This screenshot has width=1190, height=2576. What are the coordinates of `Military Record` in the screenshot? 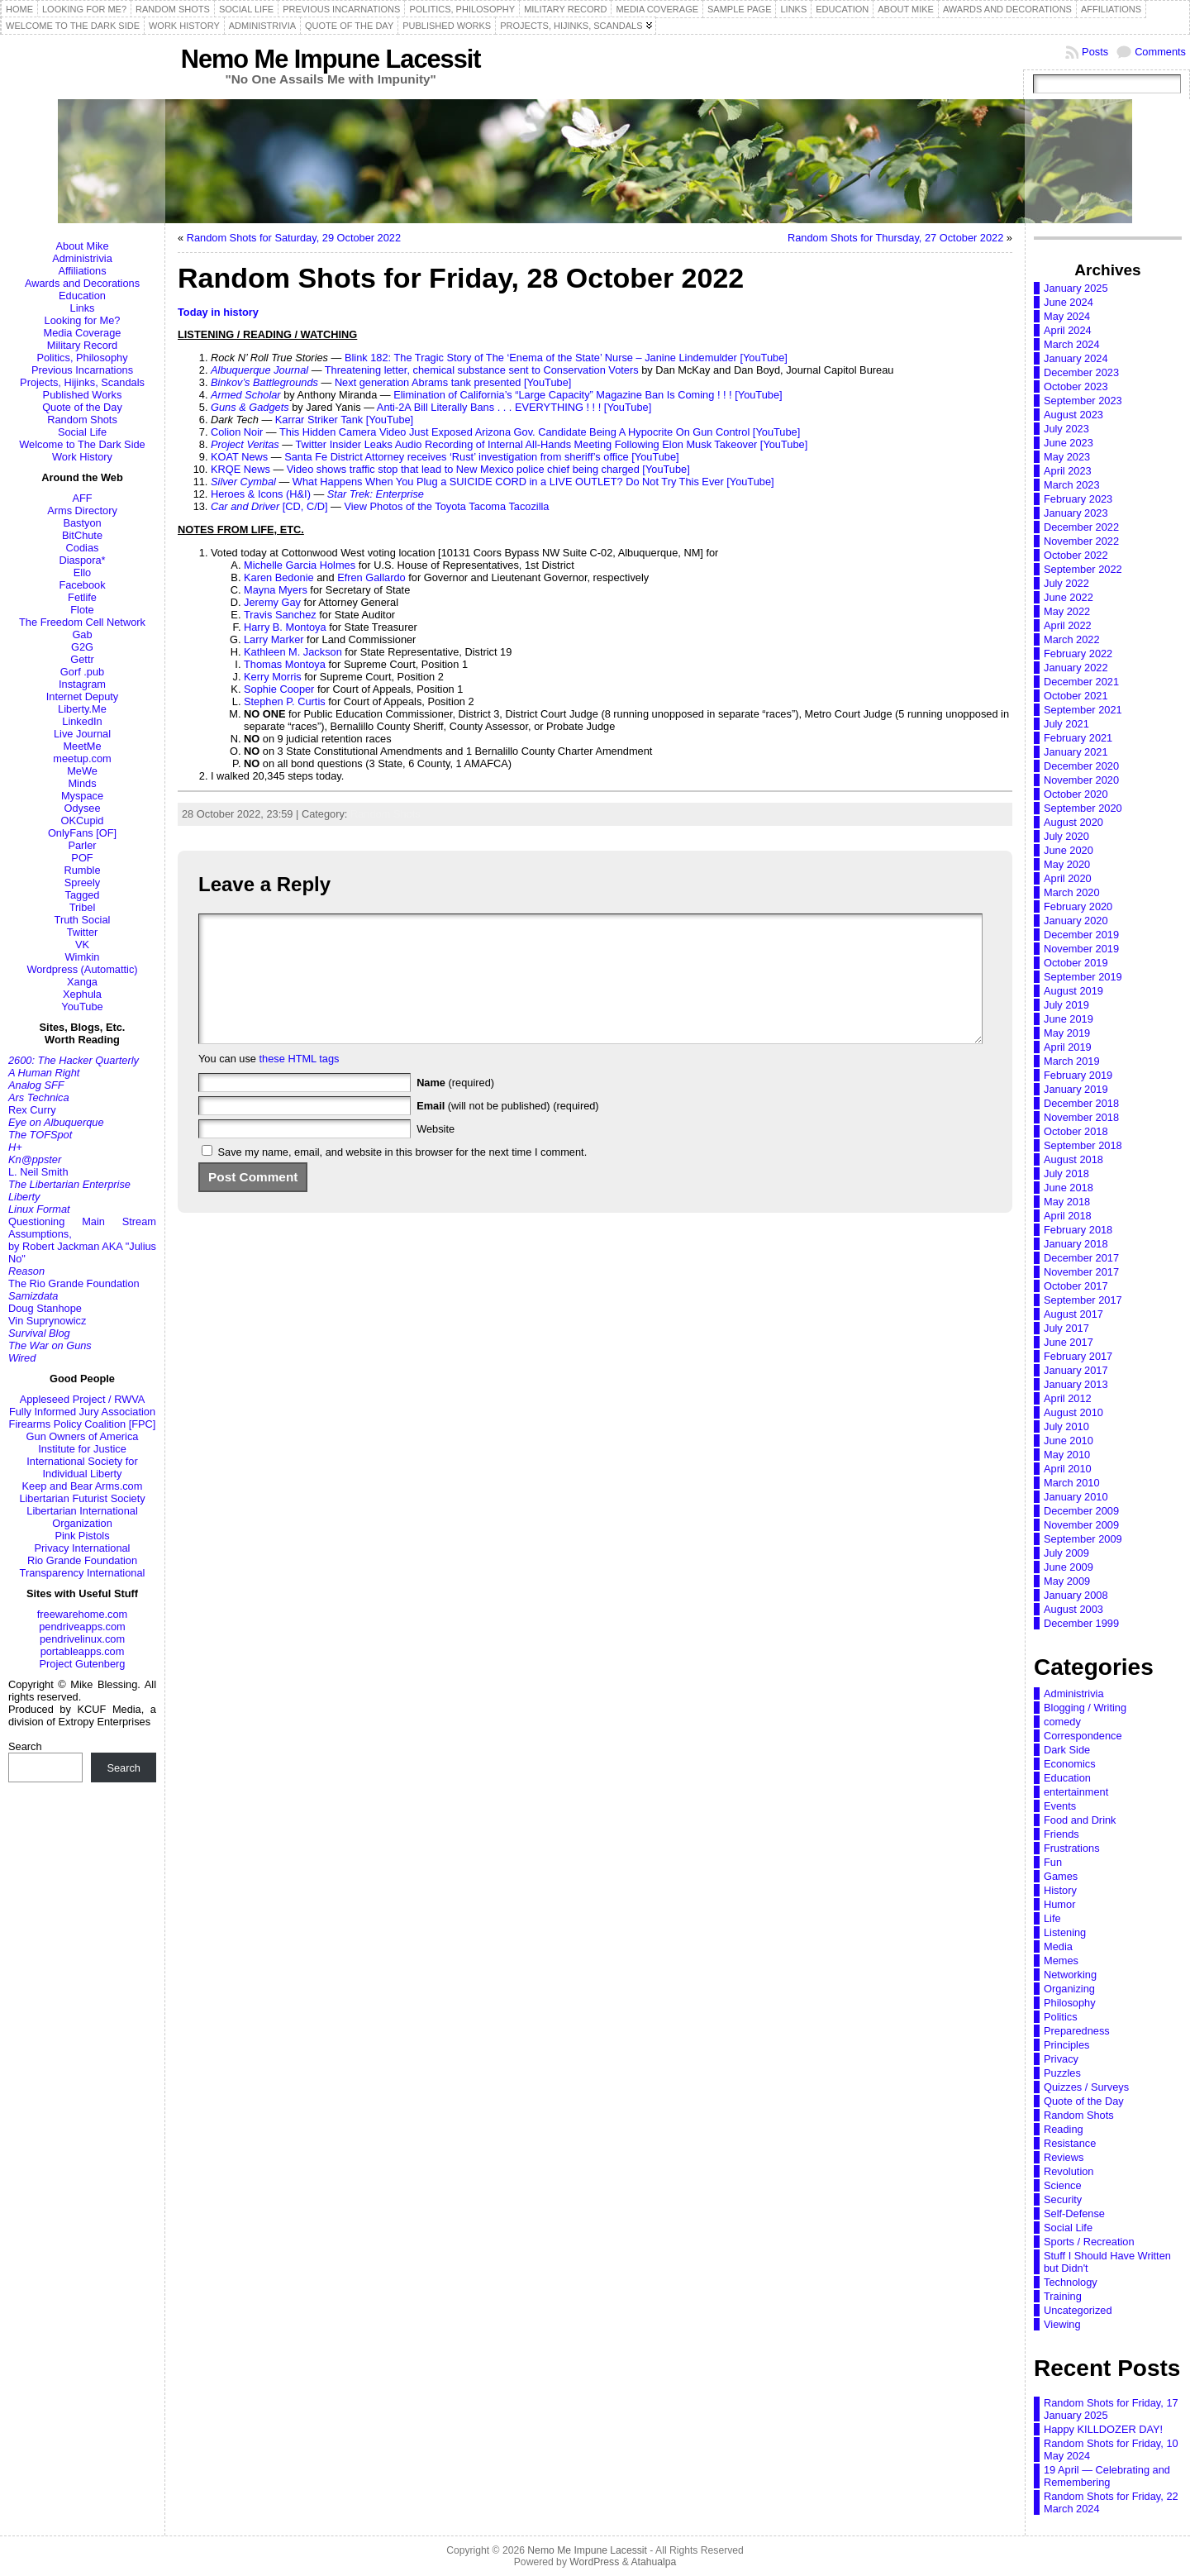 It's located at (82, 345).